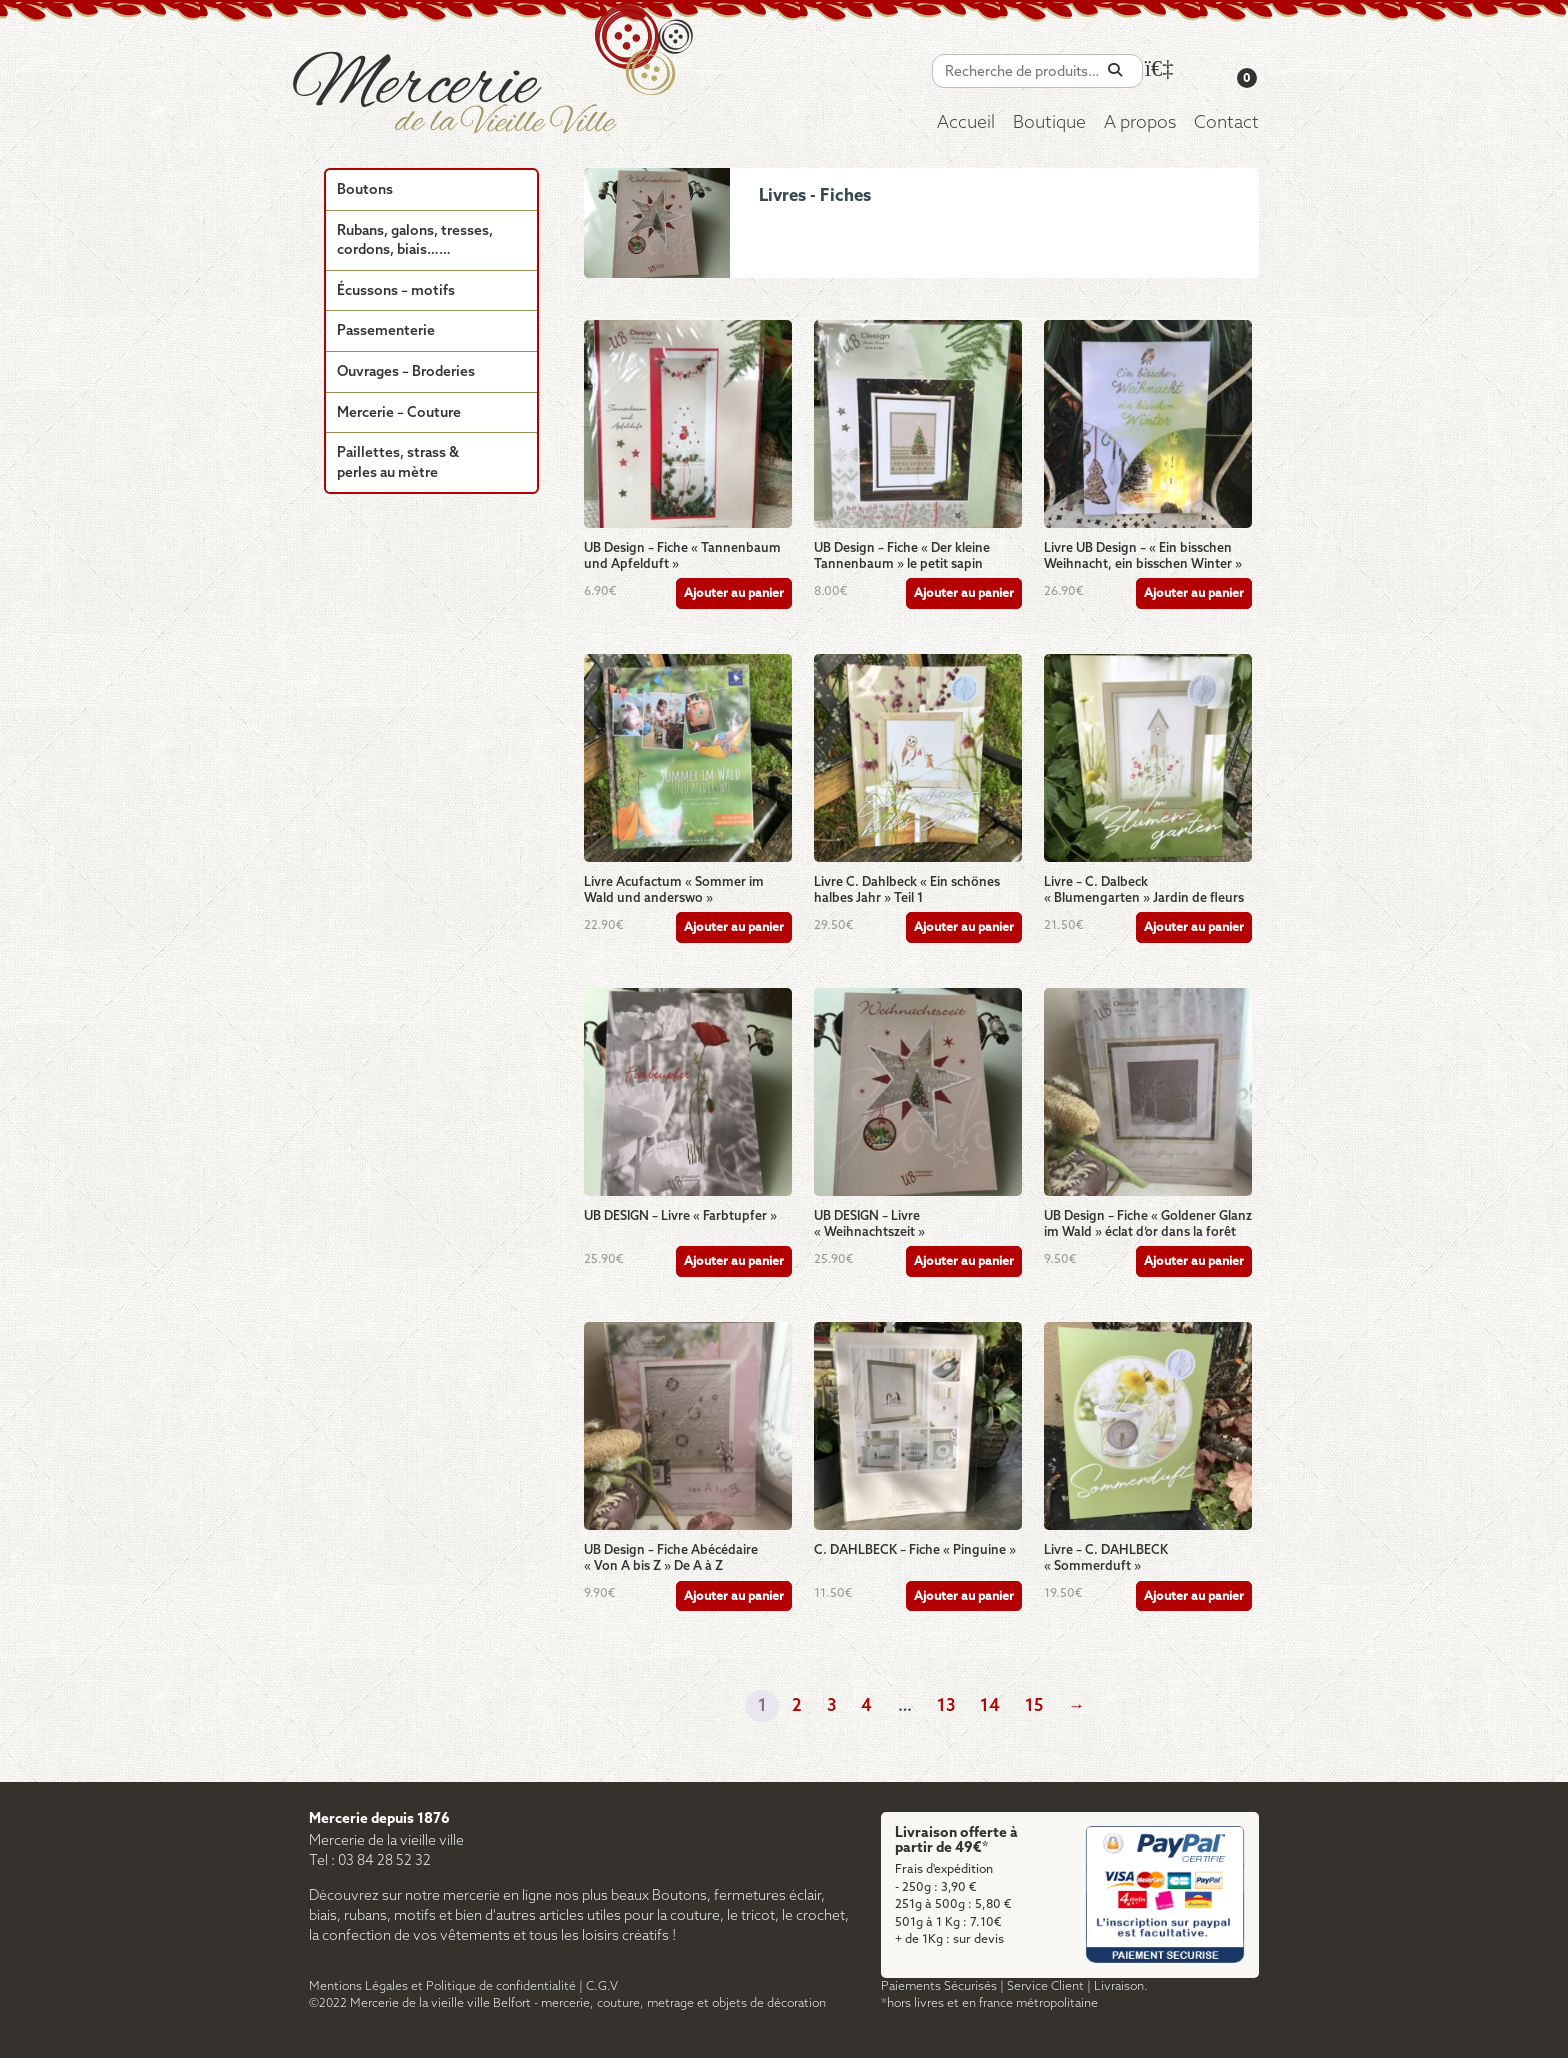 This screenshot has width=1568, height=2058. I want to click on Ajouter au panier [Ajouter au panier : “UB Design - Fiche "Goldener Glanz im Wald" éclat d'or dans la forêt”], so click(1194, 1261).